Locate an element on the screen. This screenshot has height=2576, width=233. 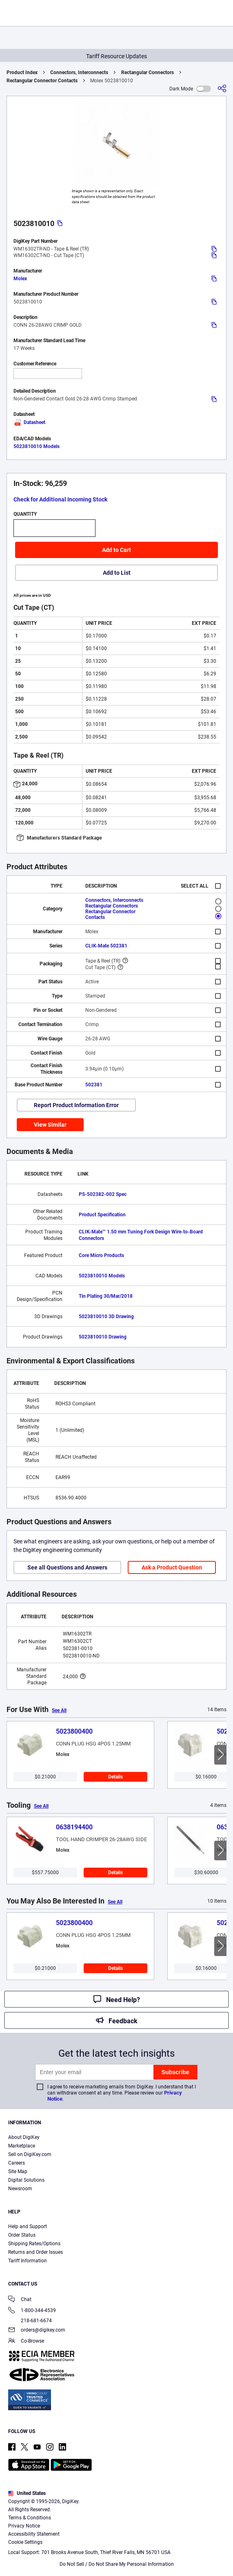
View Similar is located at coordinates (50, 1124).